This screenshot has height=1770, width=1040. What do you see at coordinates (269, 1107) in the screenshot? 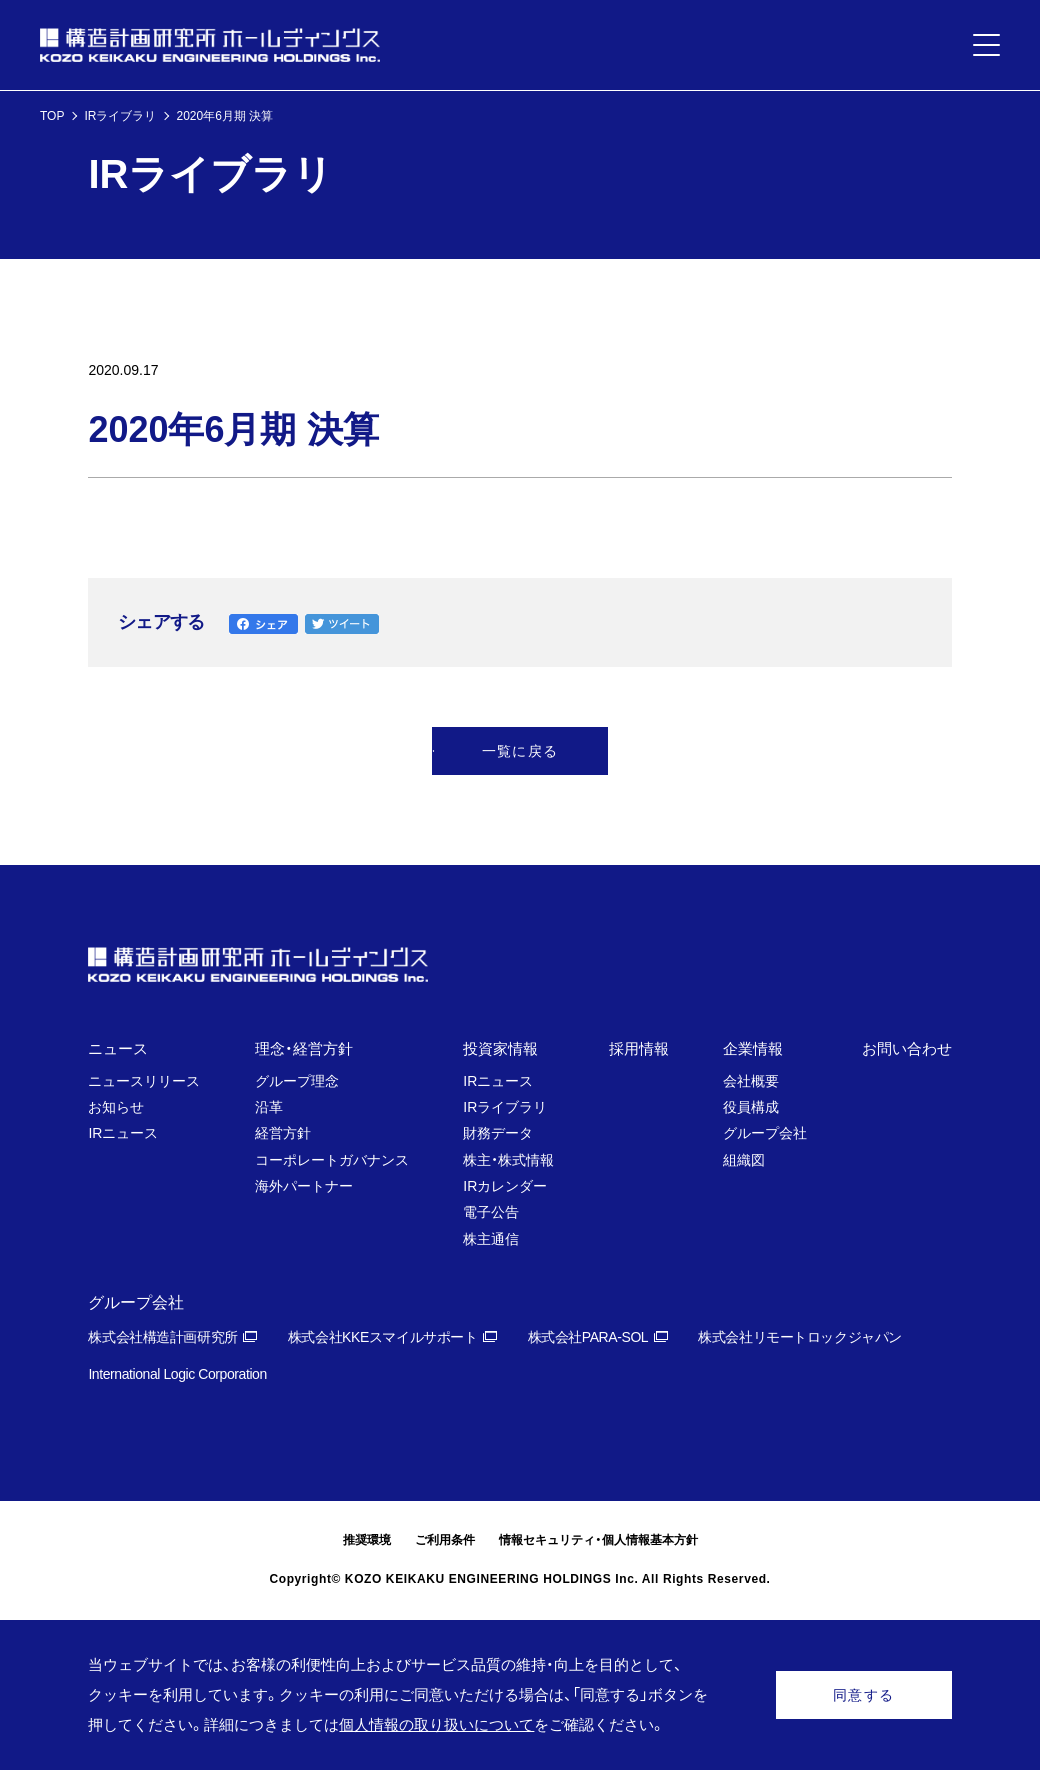
I see `沿革` at bounding box center [269, 1107].